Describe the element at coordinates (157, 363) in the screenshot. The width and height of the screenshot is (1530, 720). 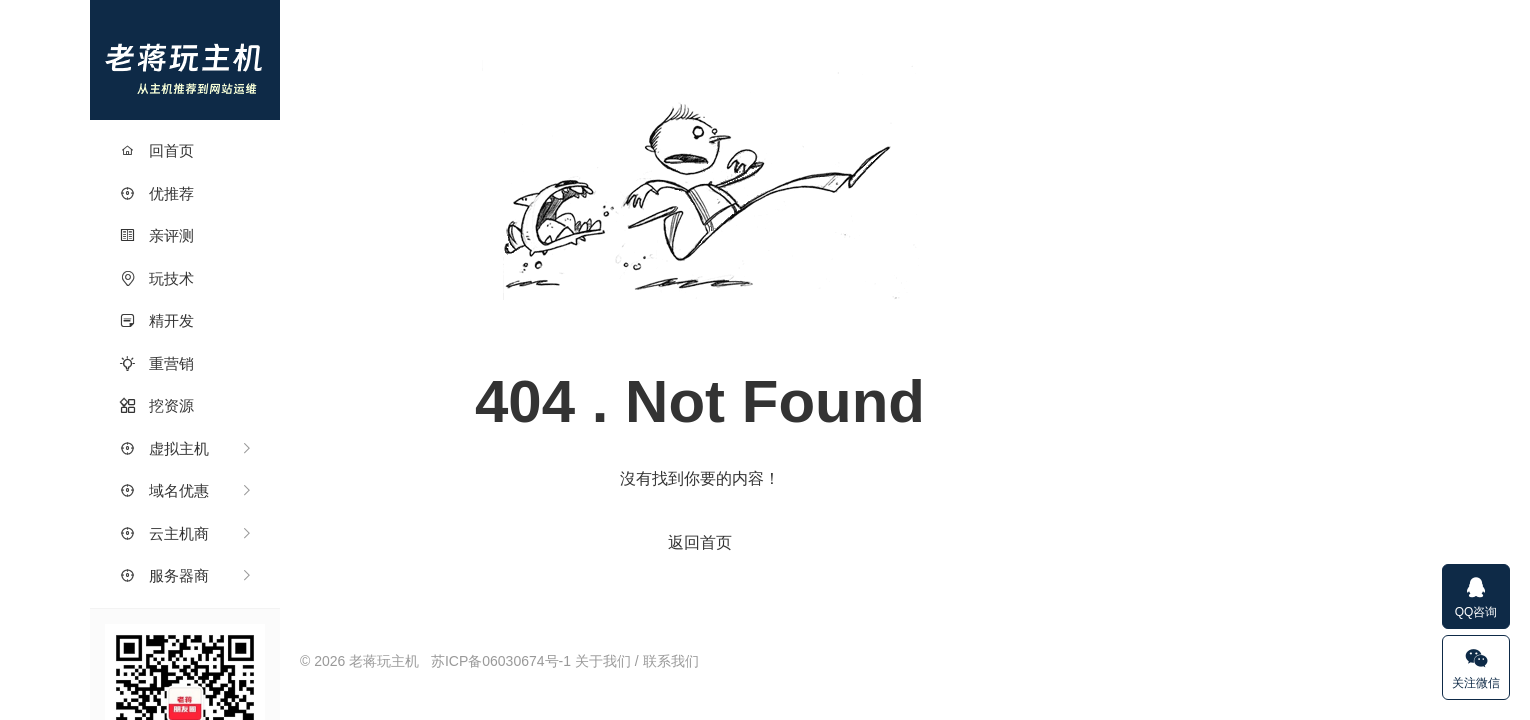
I see `重营销` at that location.